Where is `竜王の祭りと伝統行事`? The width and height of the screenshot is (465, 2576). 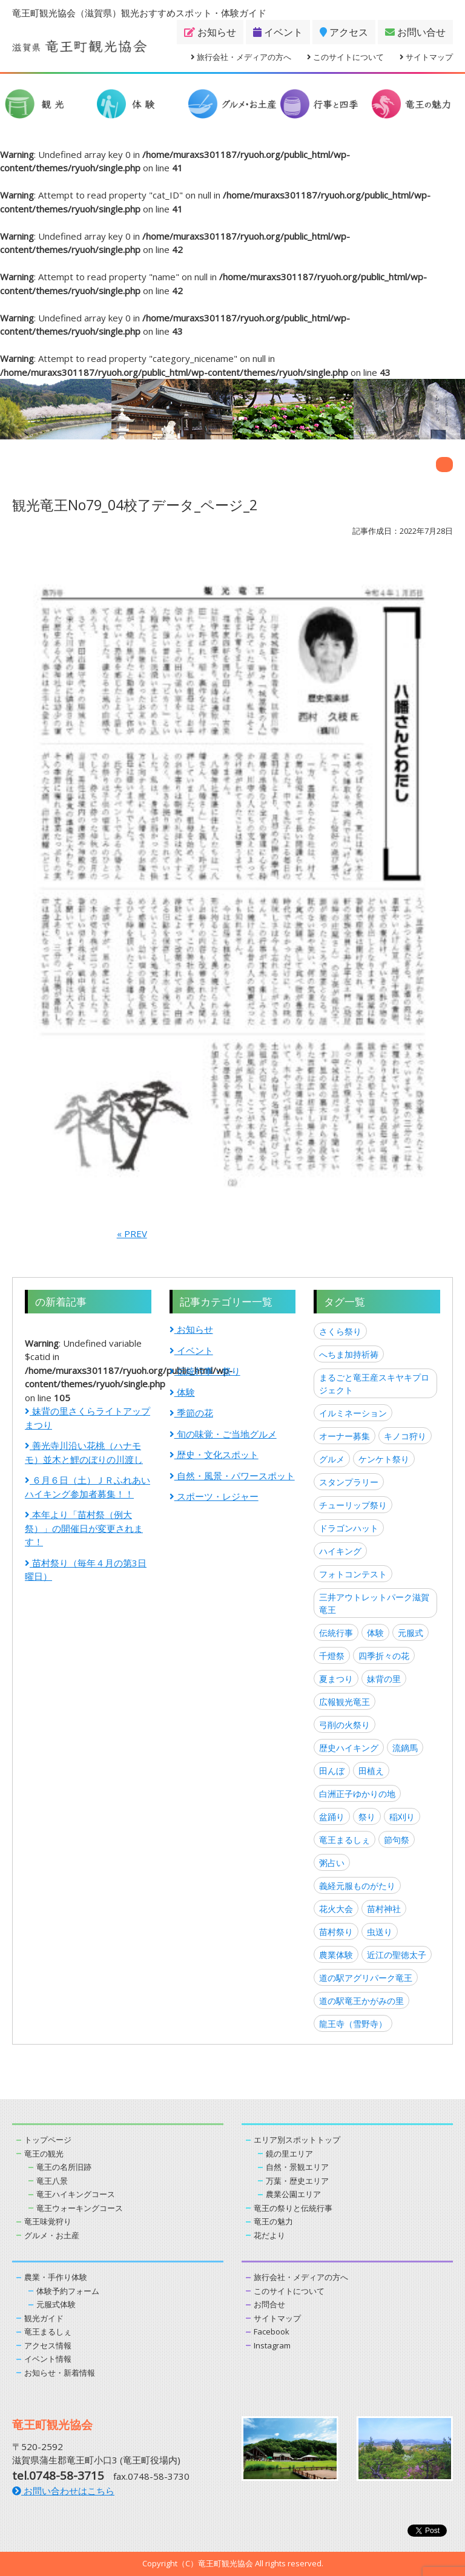
竜王の祭りと伝統行事 is located at coordinates (293, 2208).